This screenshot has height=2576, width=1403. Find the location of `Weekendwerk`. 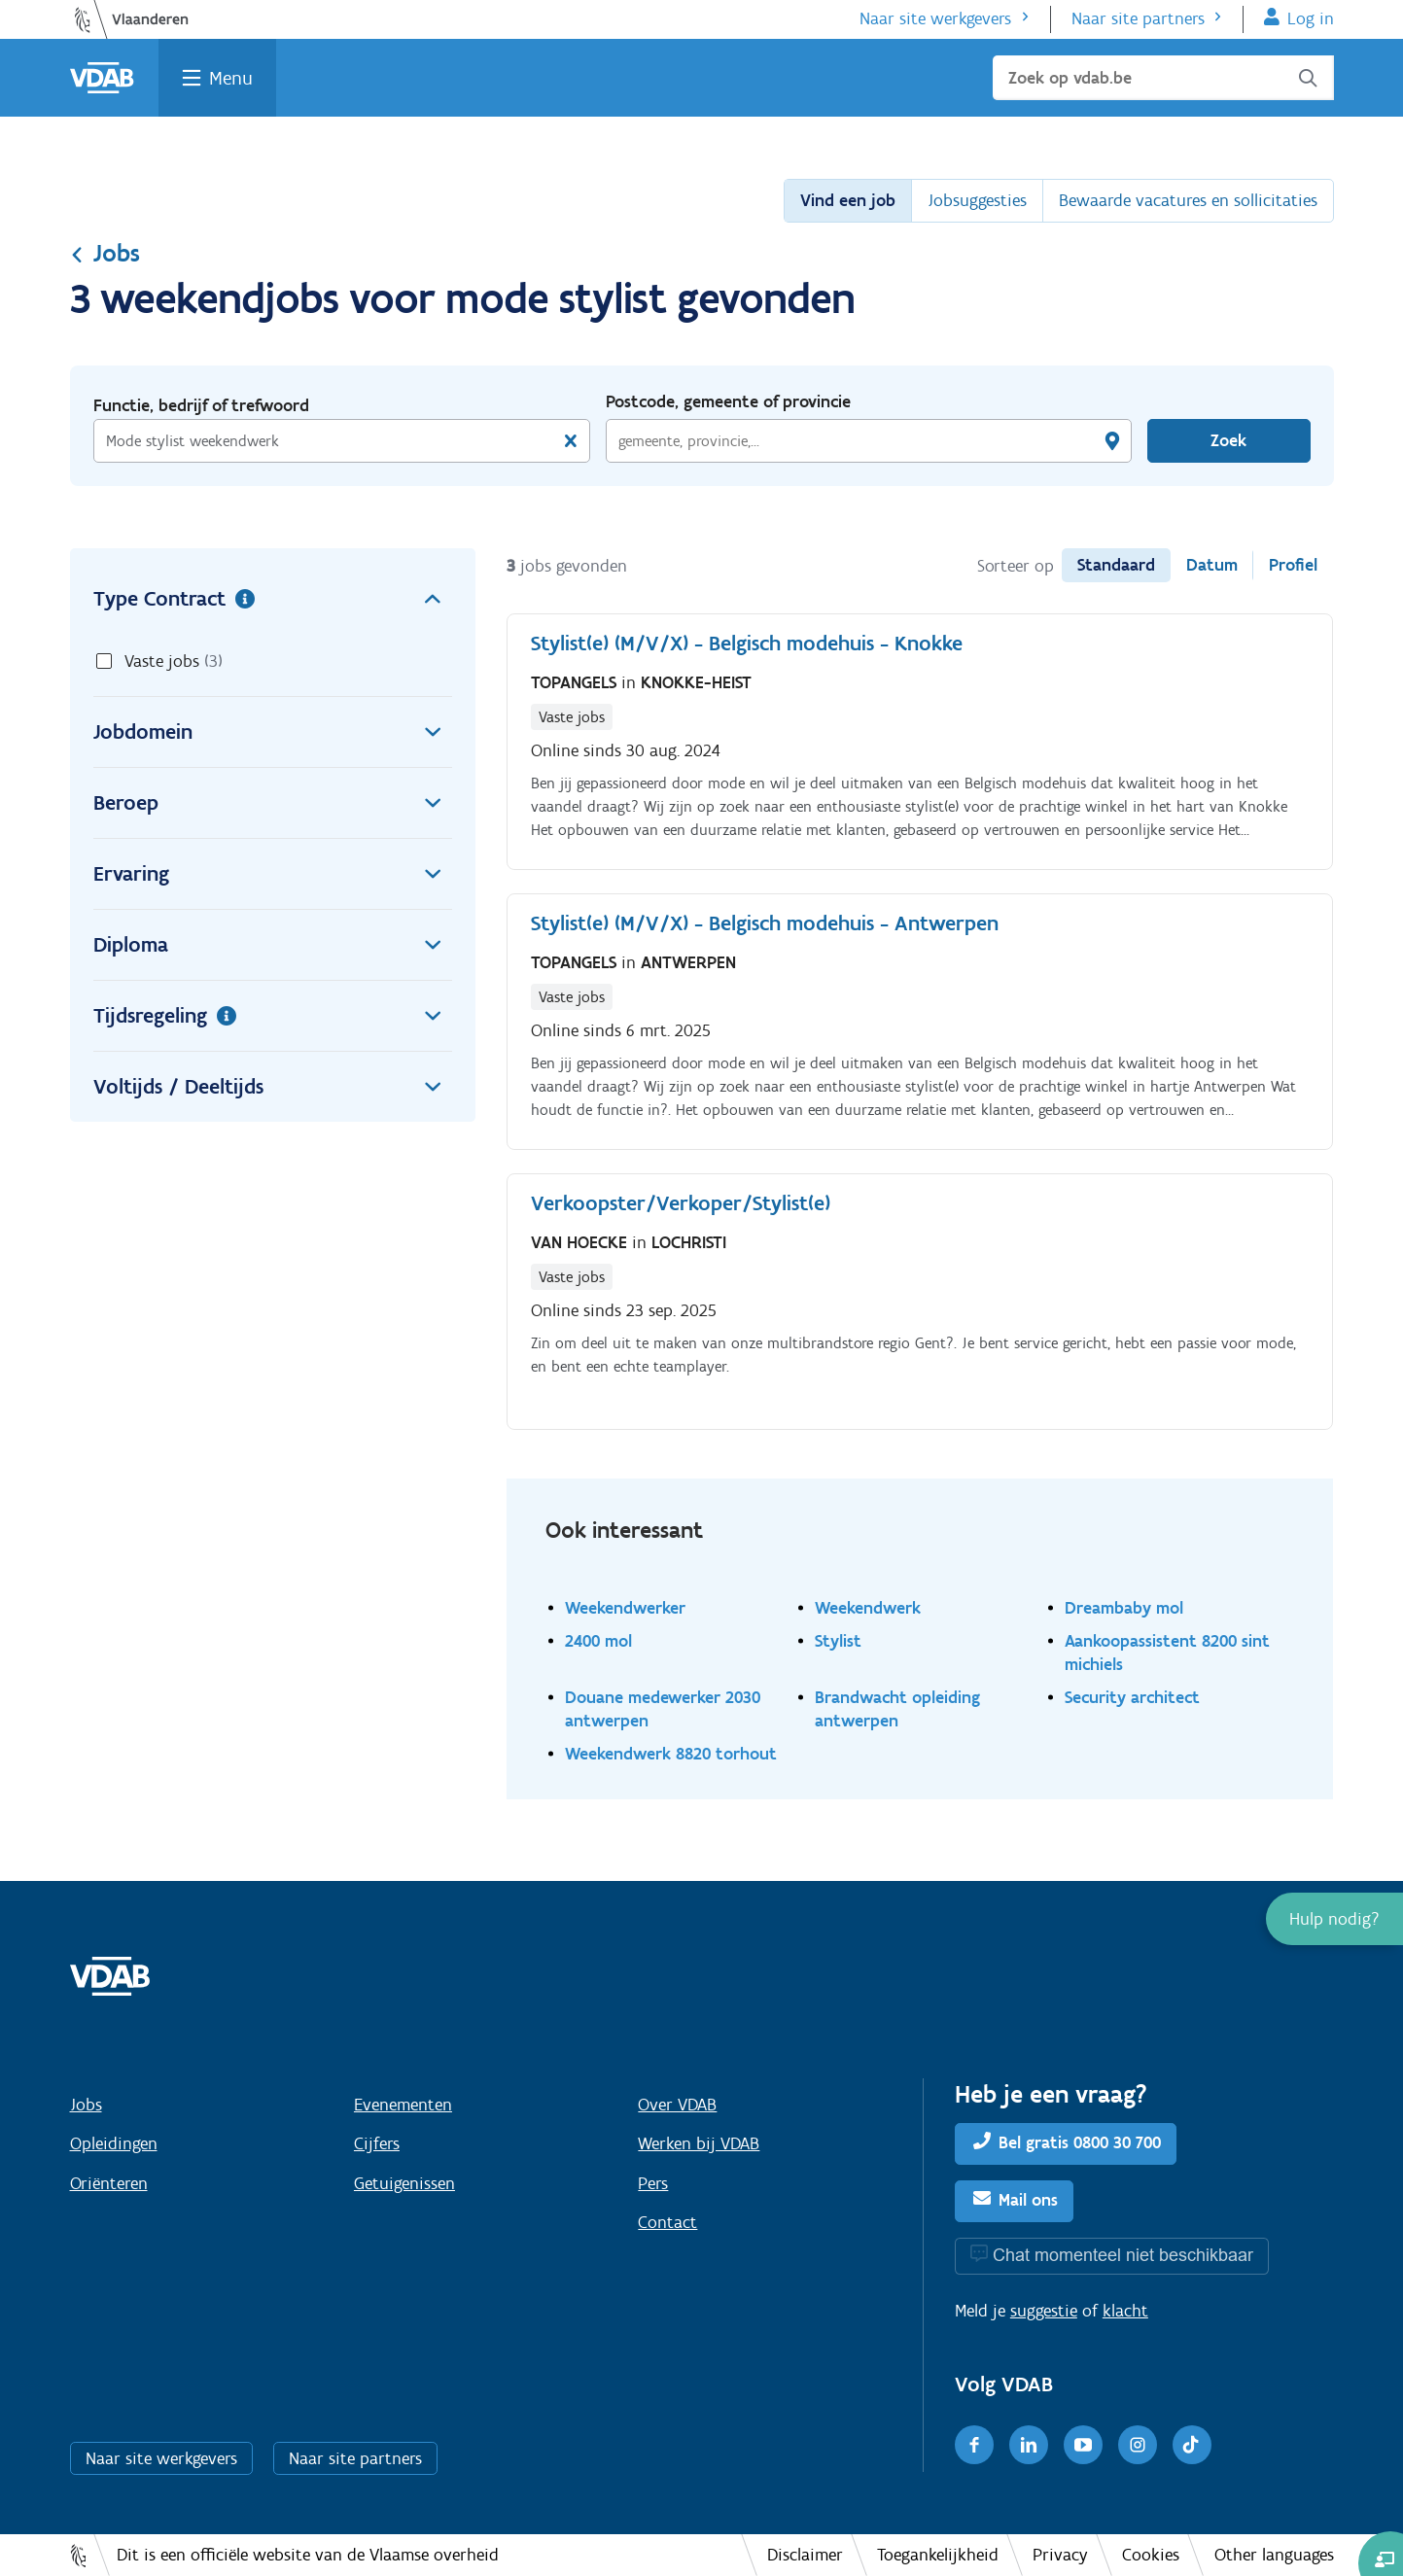

Weekendwerk is located at coordinates (868, 1607).